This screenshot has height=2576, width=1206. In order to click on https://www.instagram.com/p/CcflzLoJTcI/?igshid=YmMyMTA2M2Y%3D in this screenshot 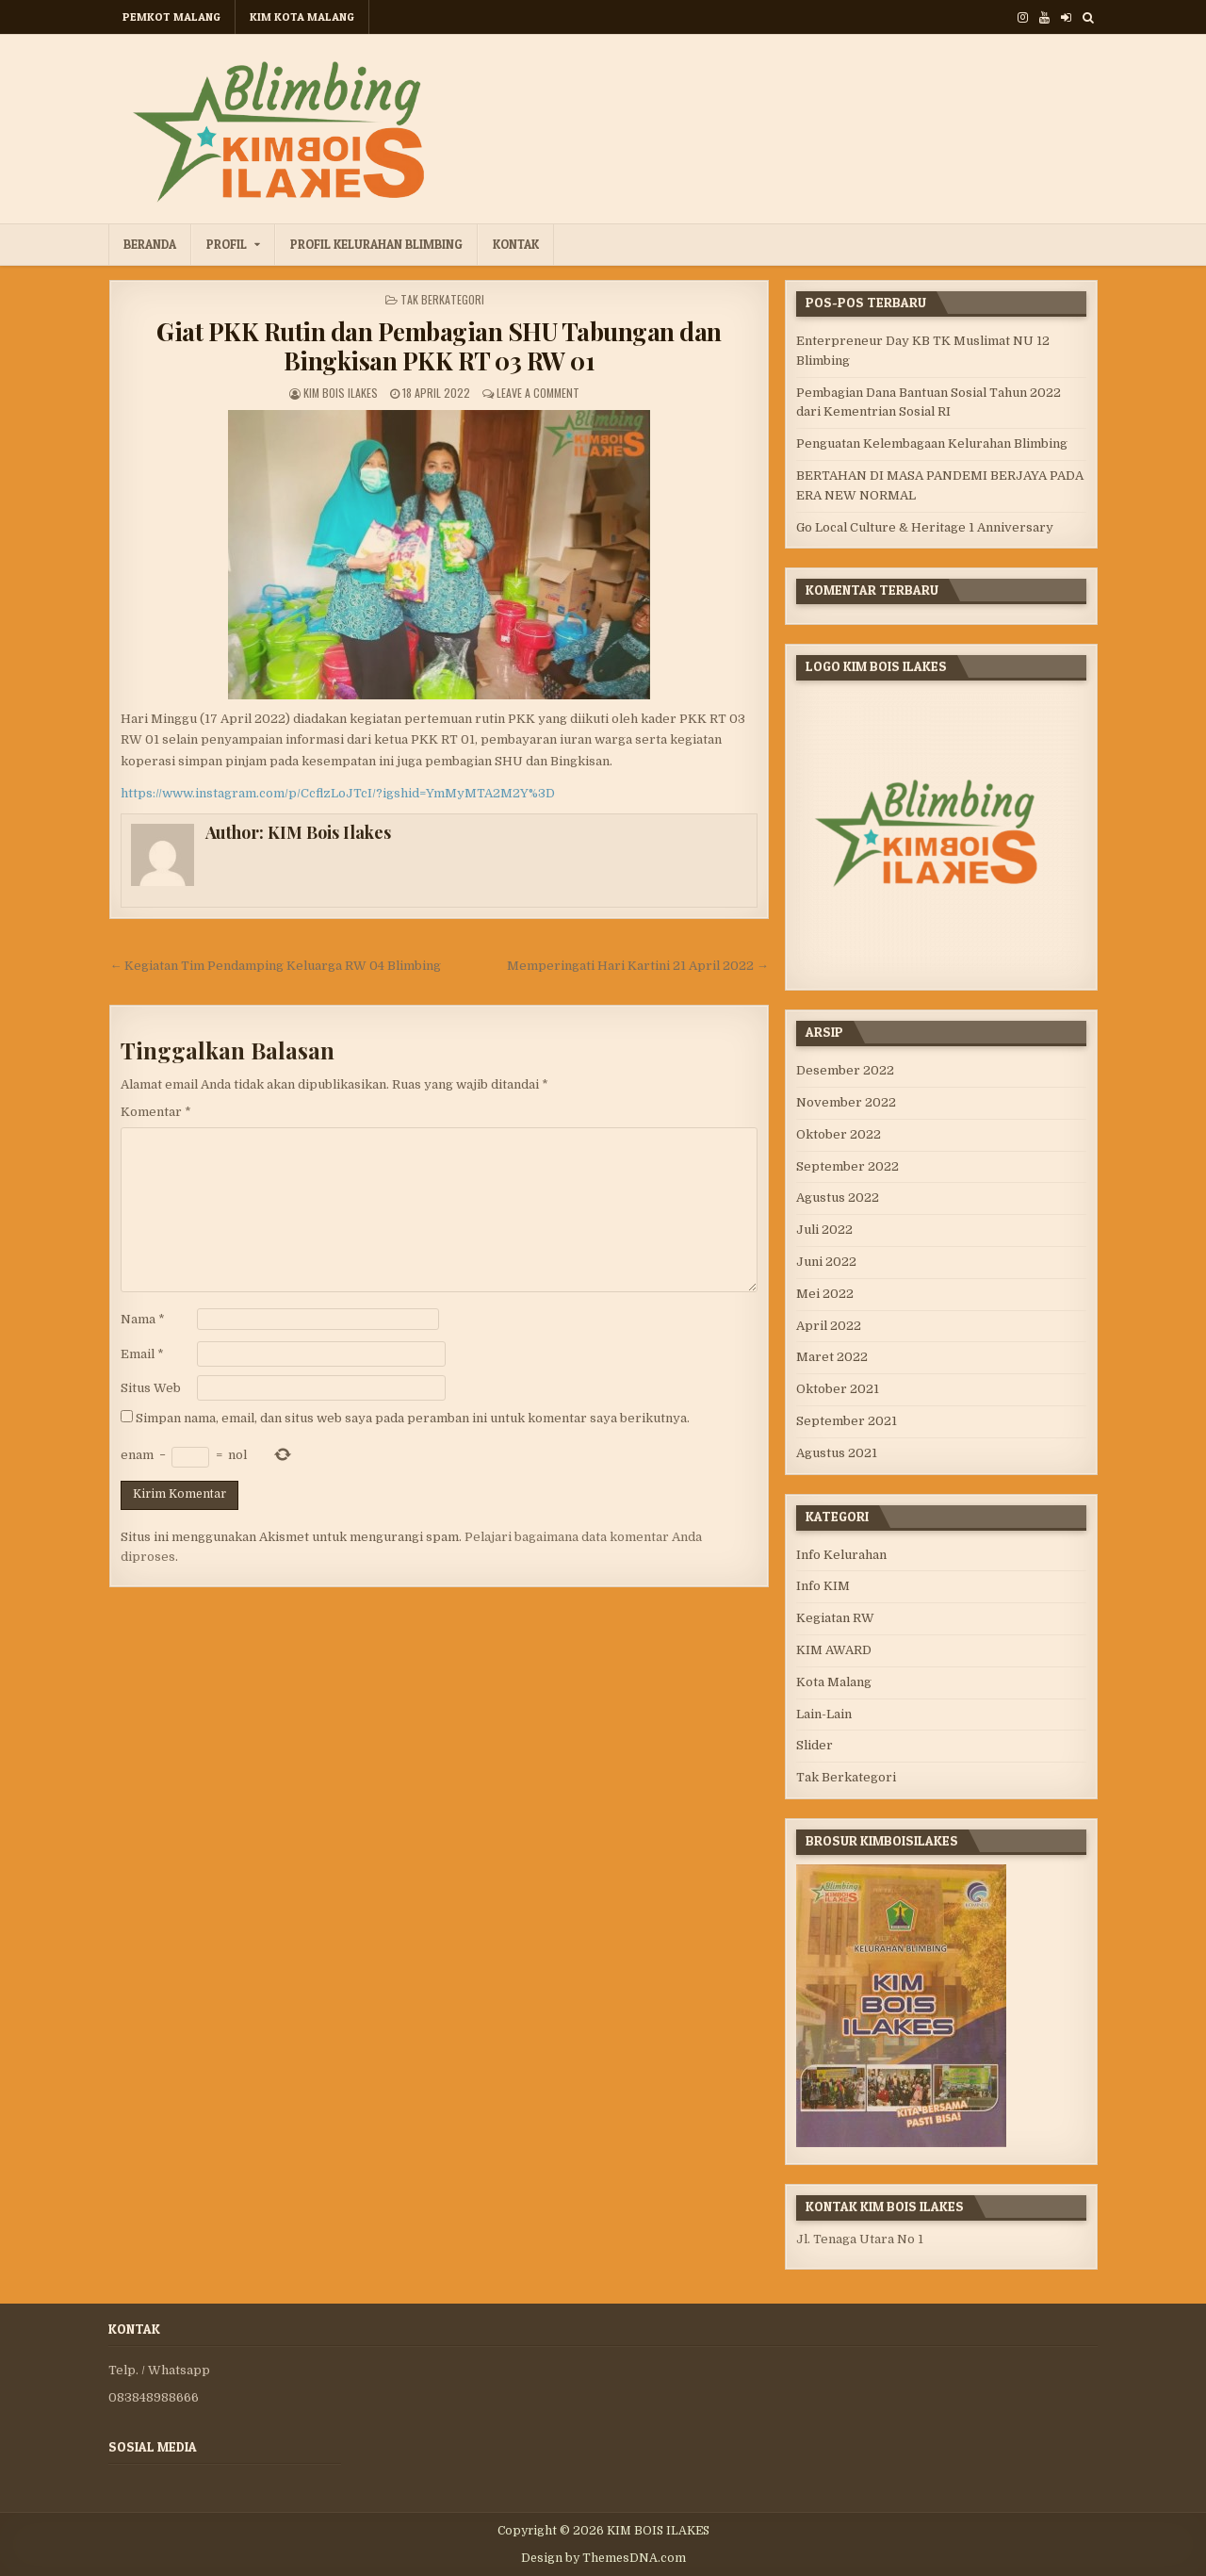, I will do `click(338, 793)`.